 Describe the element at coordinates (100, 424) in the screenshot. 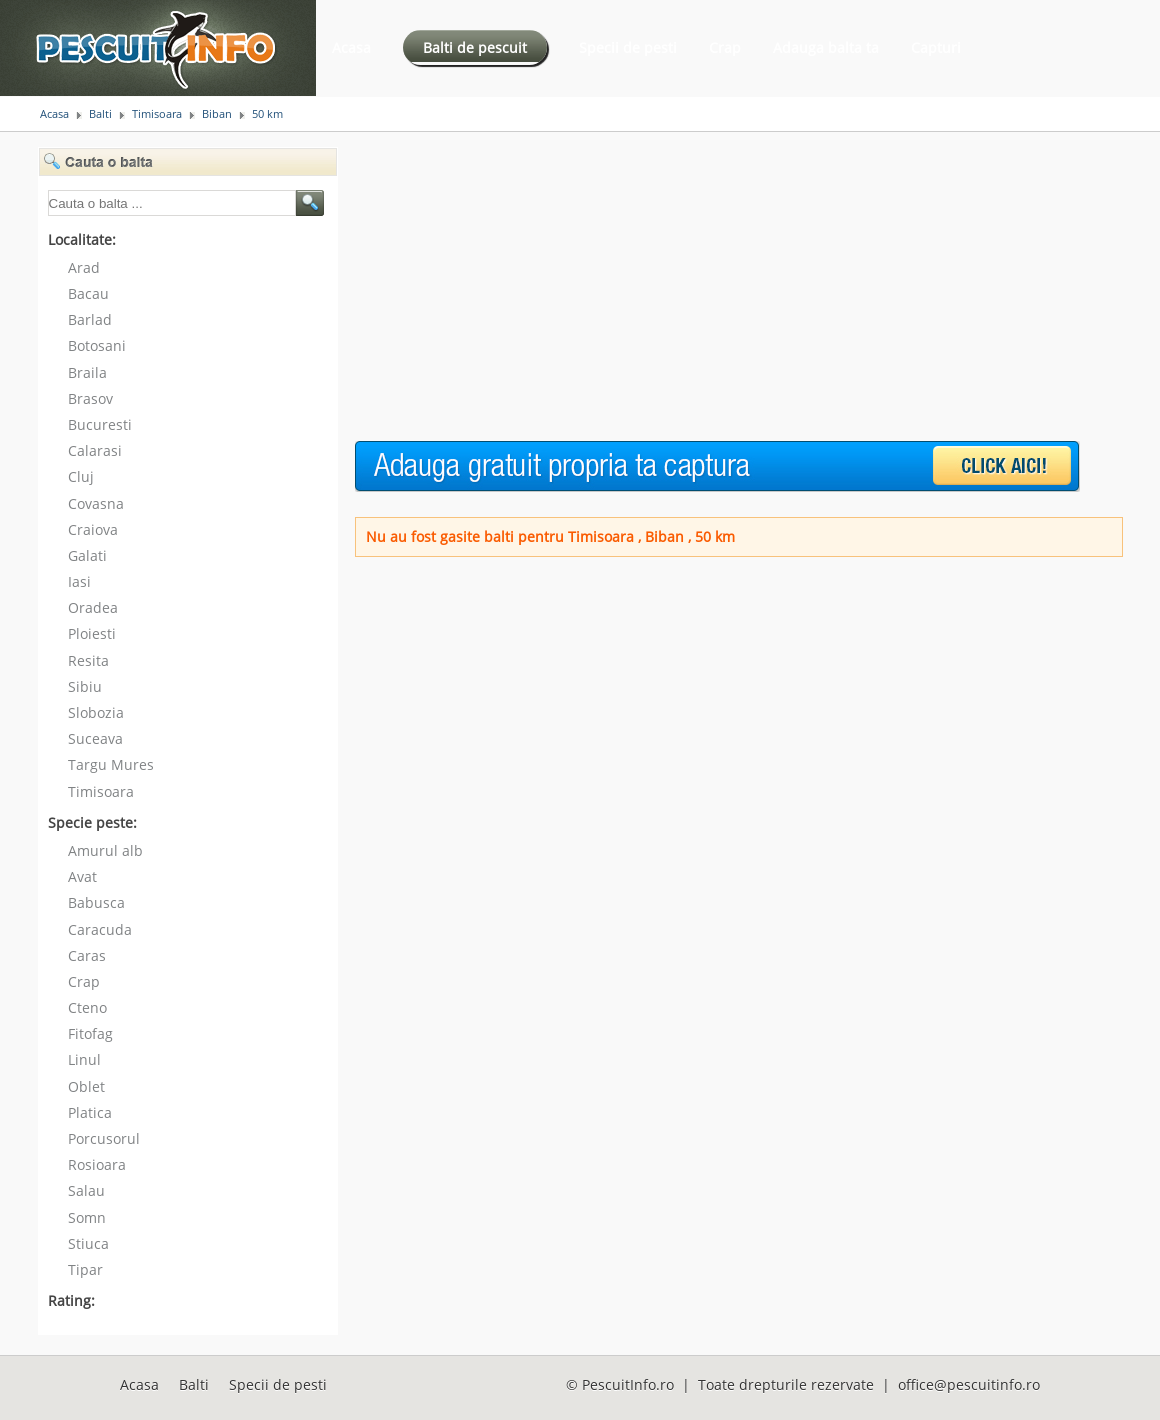

I see `Bucuresti` at that location.